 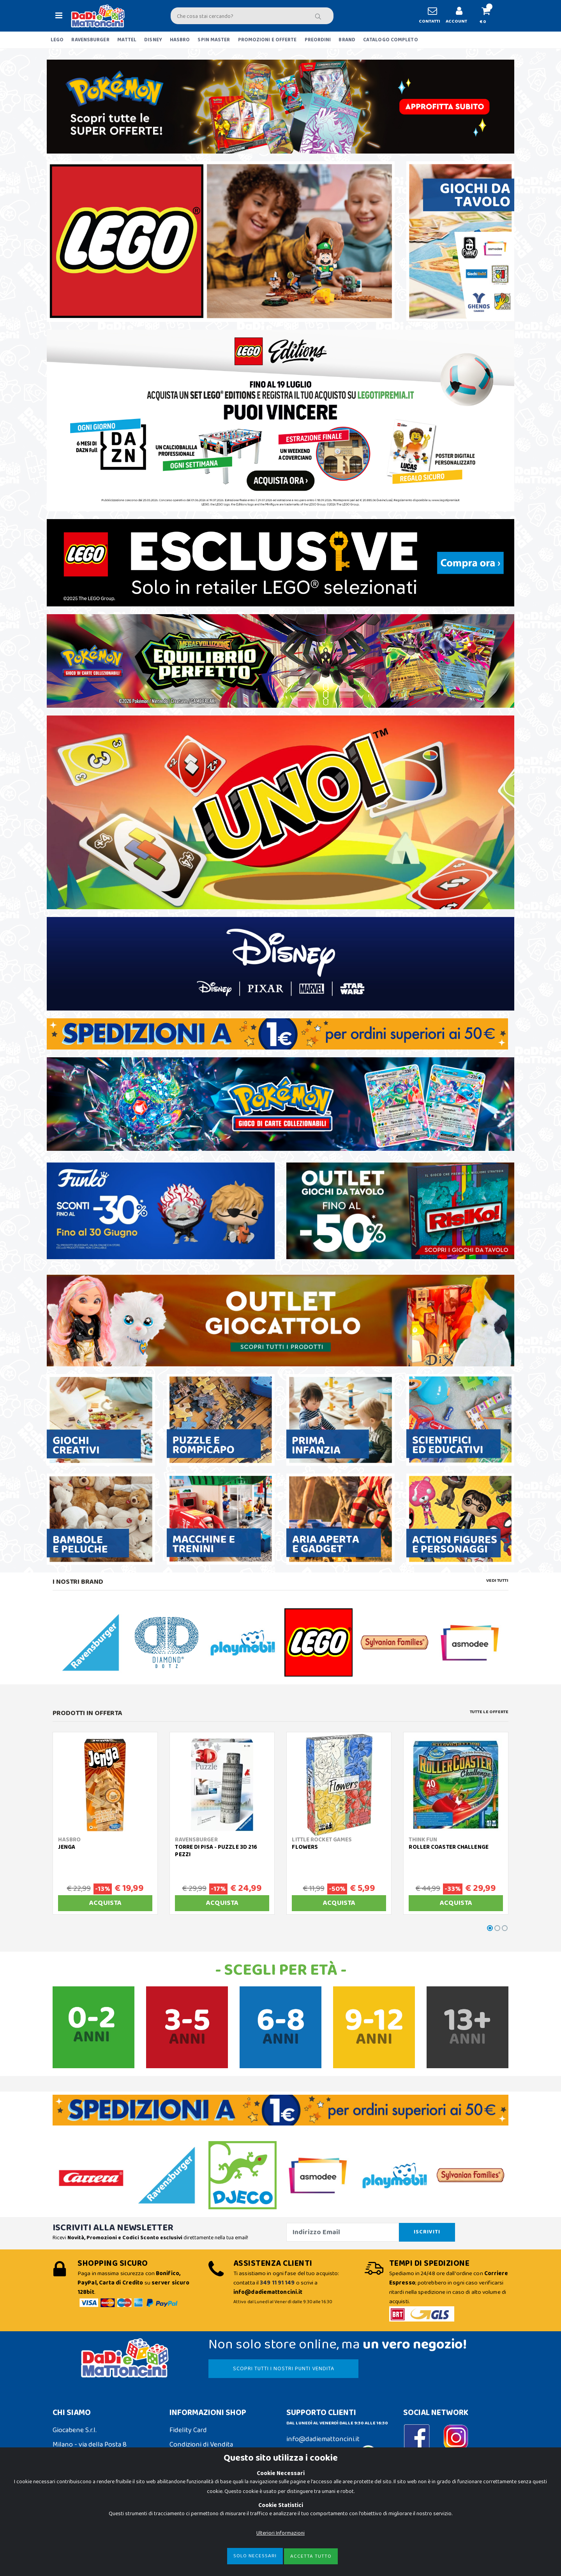 I want to click on Condizioni di Vendita, so click(x=201, y=2444).